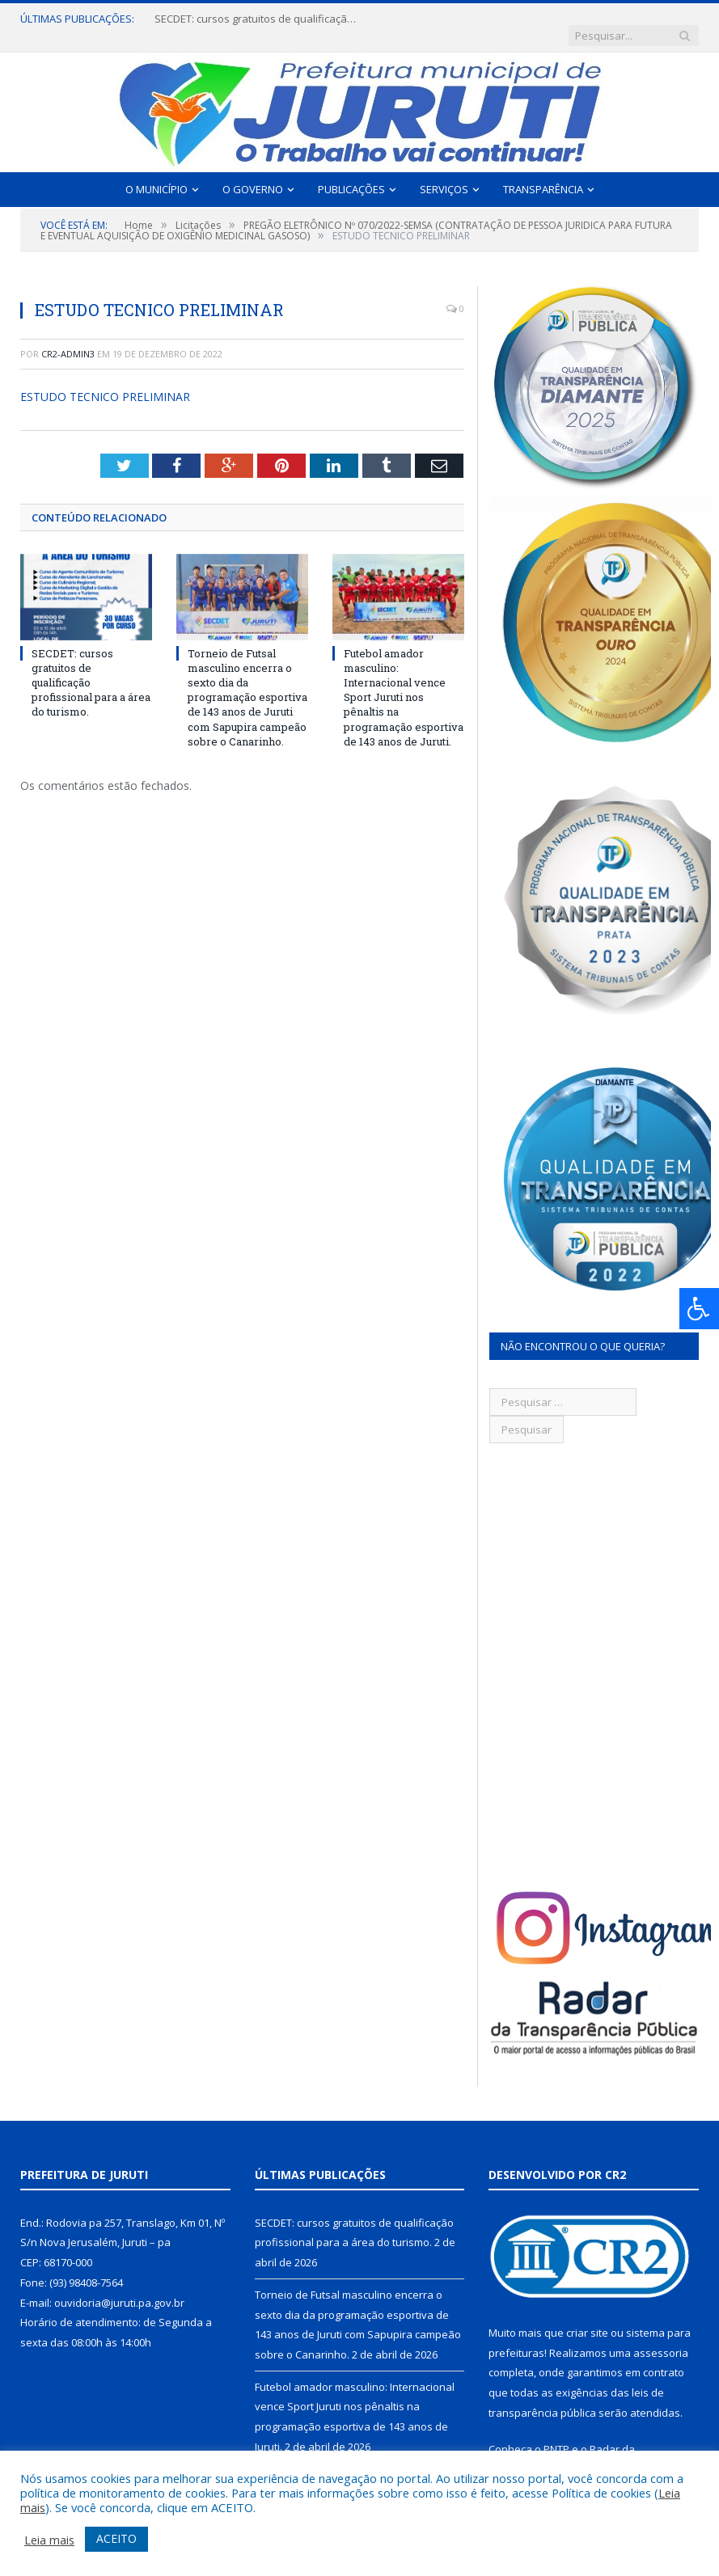  What do you see at coordinates (116, 2538) in the screenshot?
I see `ACEITO [button]` at bounding box center [116, 2538].